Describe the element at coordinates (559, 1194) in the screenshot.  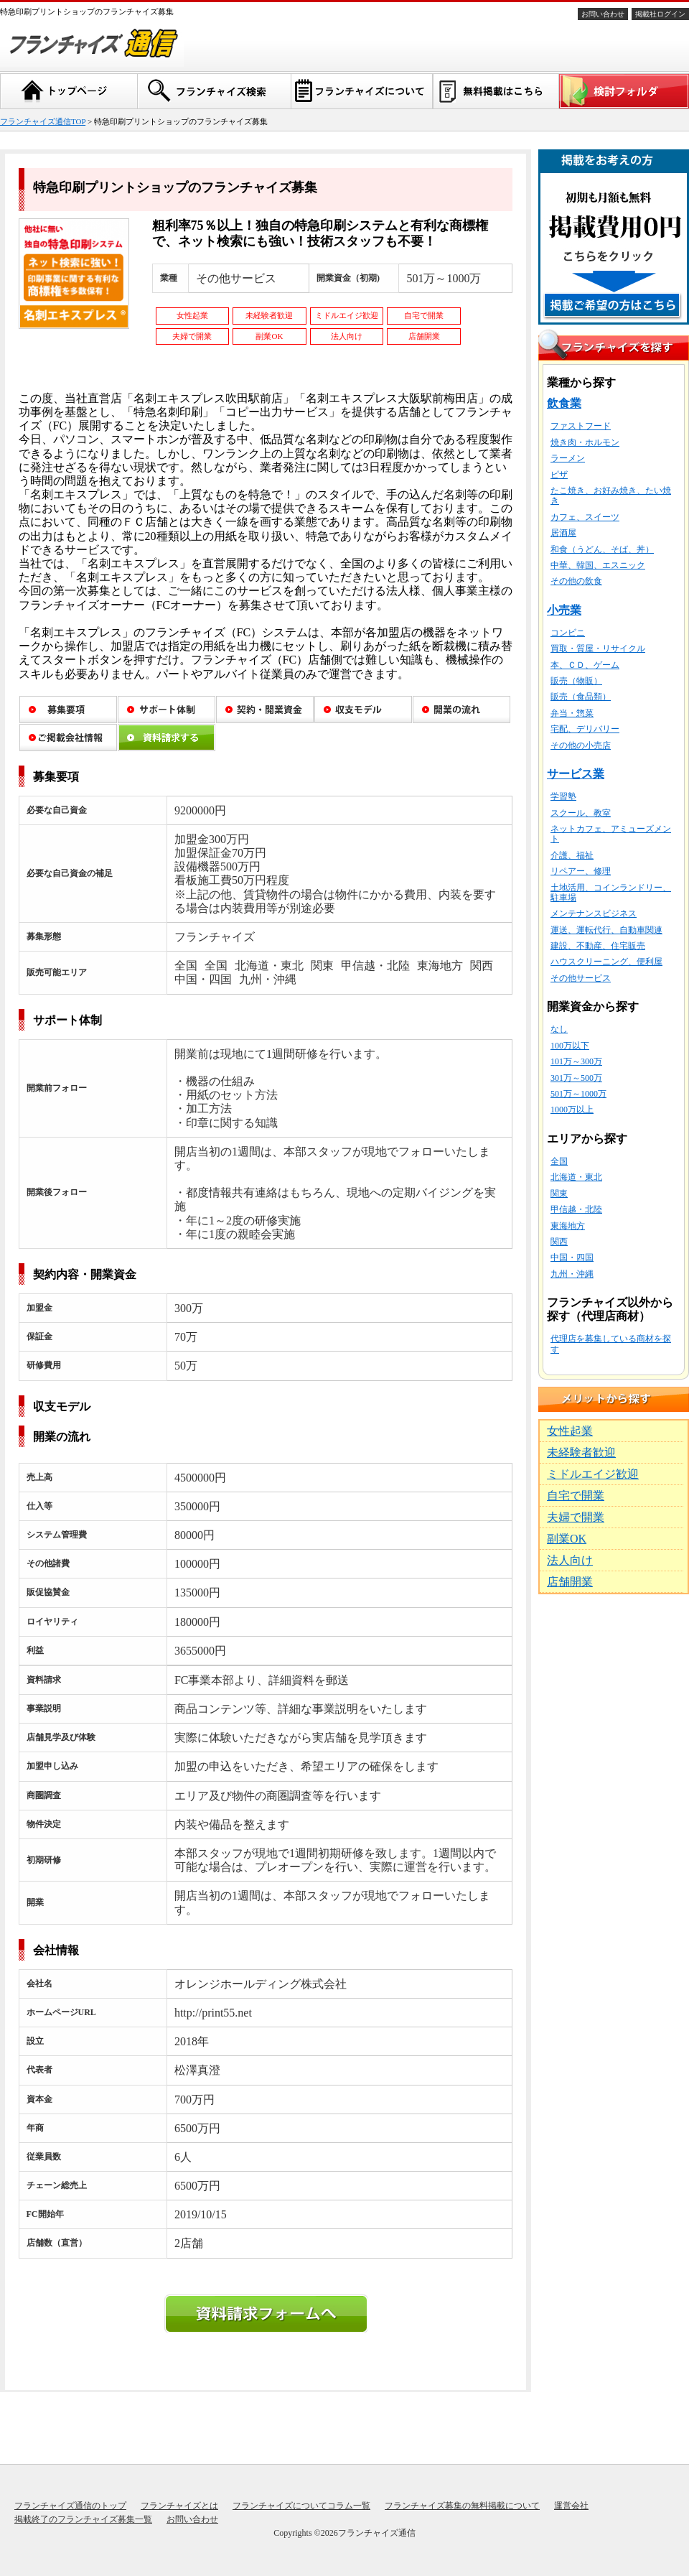
I see `関東` at that location.